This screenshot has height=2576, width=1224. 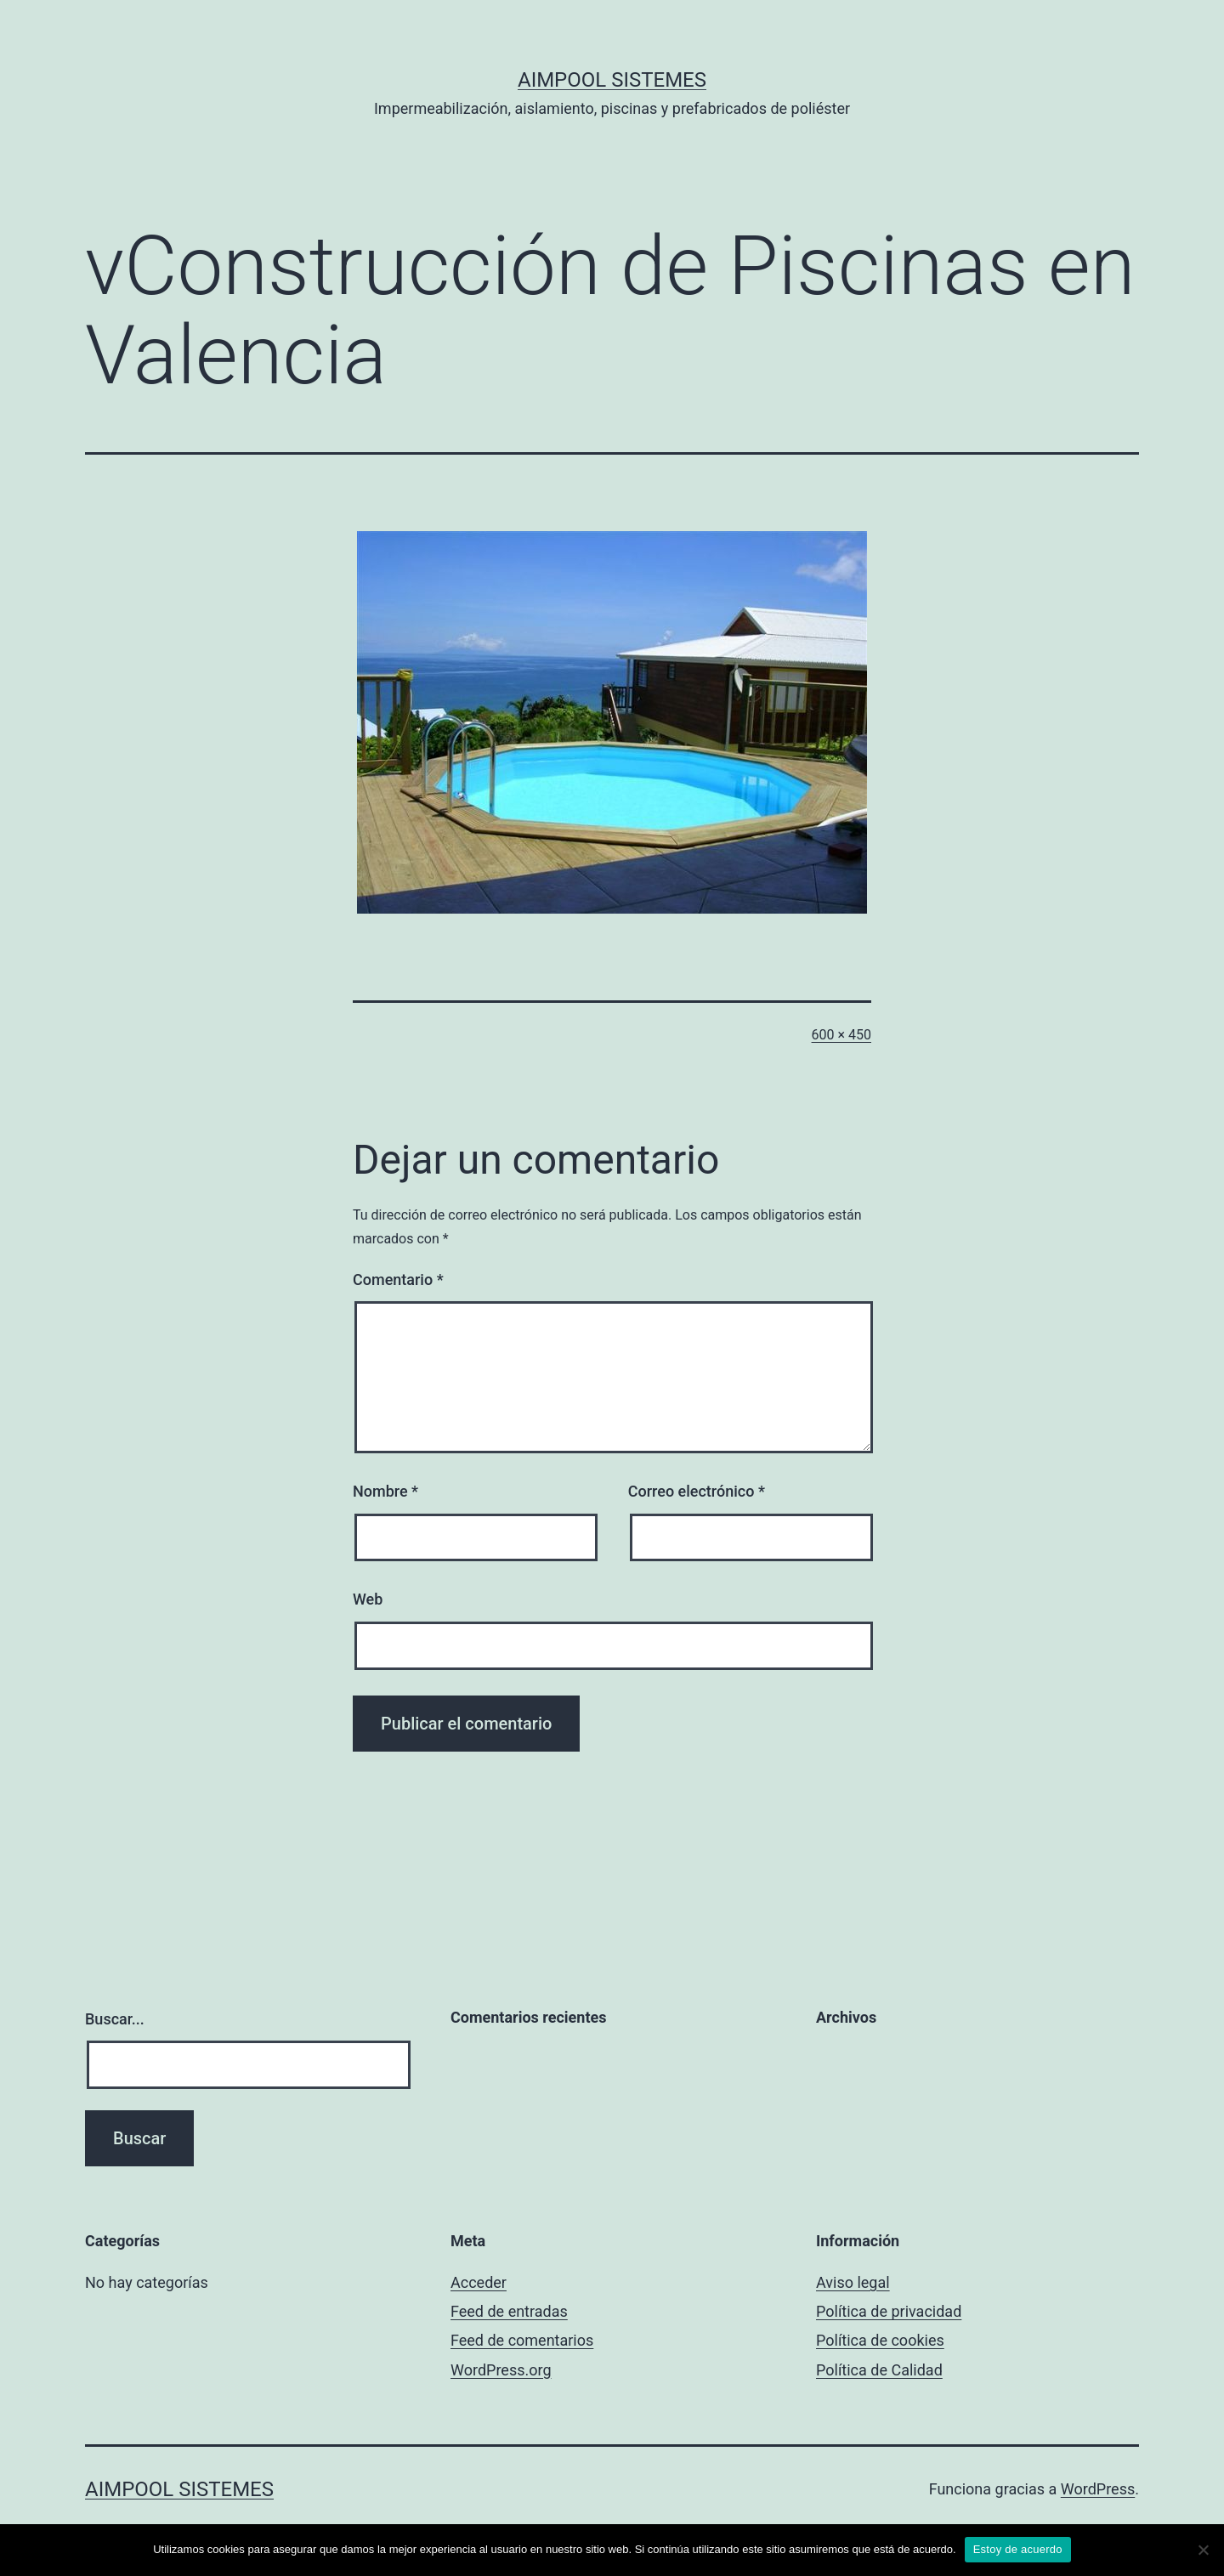 What do you see at coordinates (398, 1279) in the screenshot?
I see `Comentario` at bounding box center [398, 1279].